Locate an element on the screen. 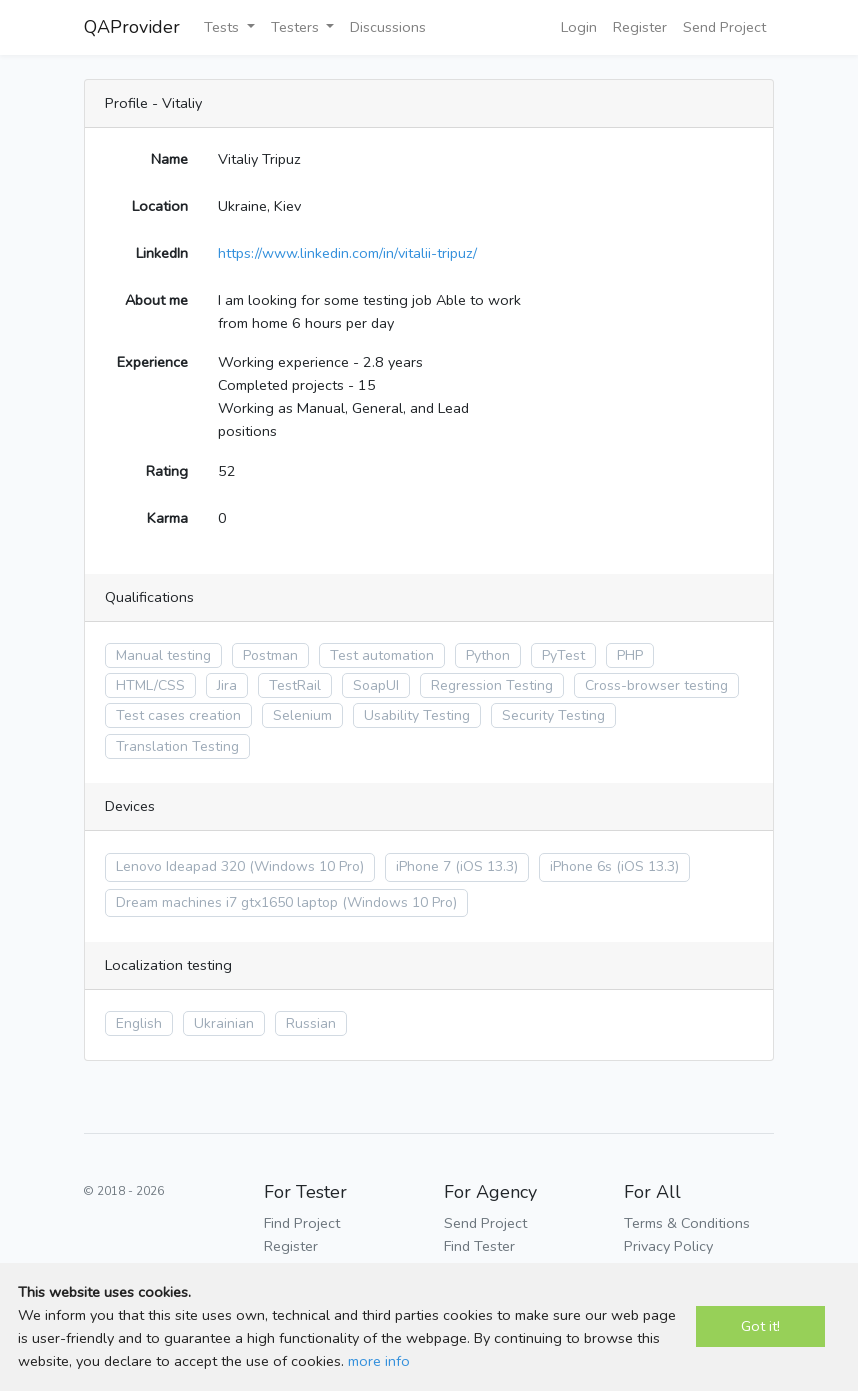 The height and width of the screenshot is (1391, 858). HTML/CSS is located at coordinates (150, 685).